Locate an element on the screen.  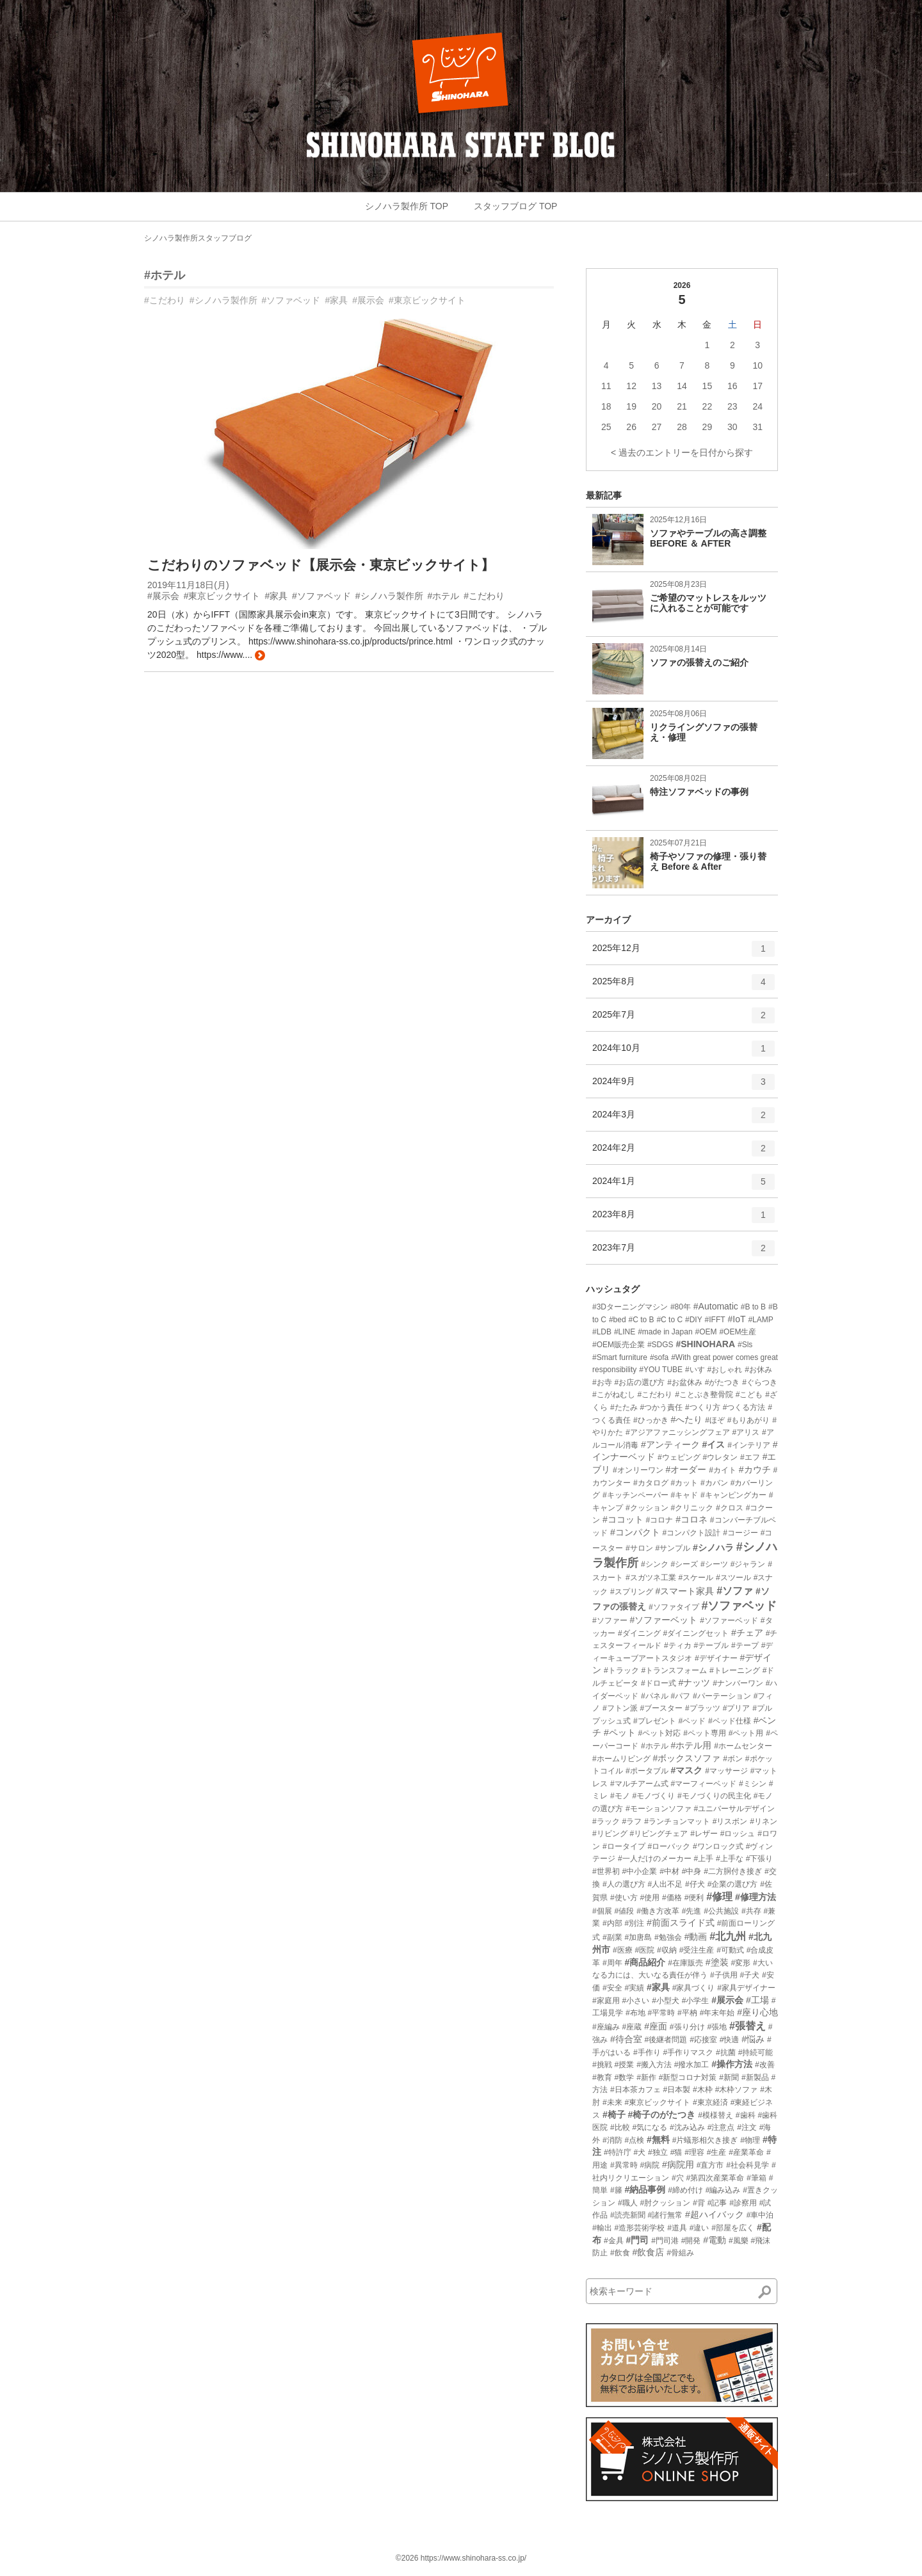
#LAMP is located at coordinates (760, 1319).